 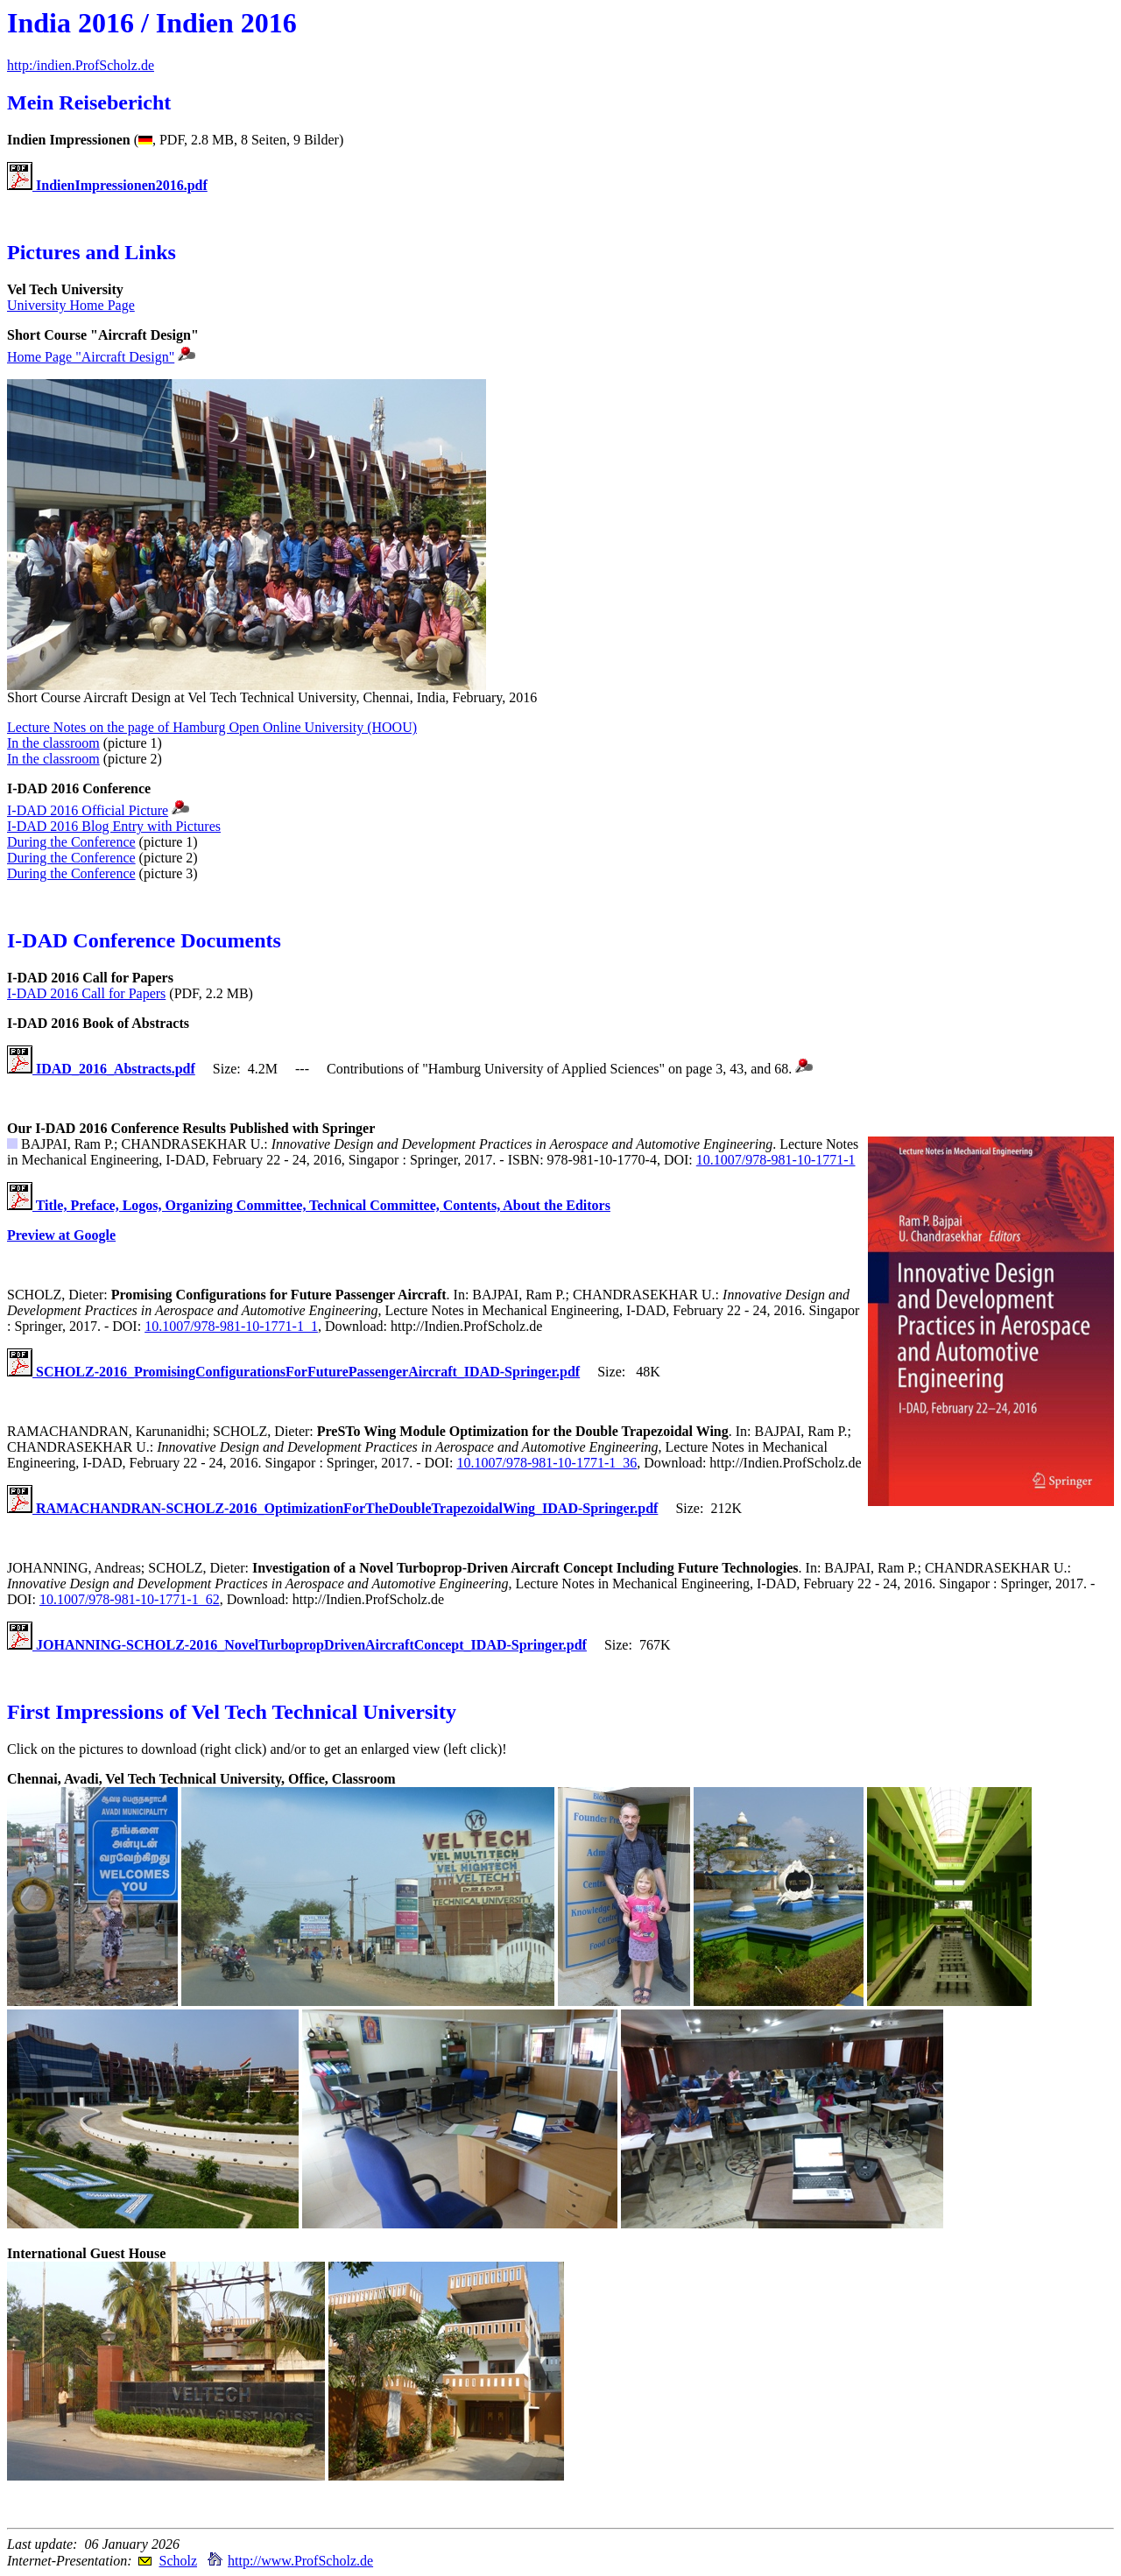 What do you see at coordinates (776, 1159) in the screenshot?
I see `10.1007/978-981-10-1771-1` at bounding box center [776, 1159].